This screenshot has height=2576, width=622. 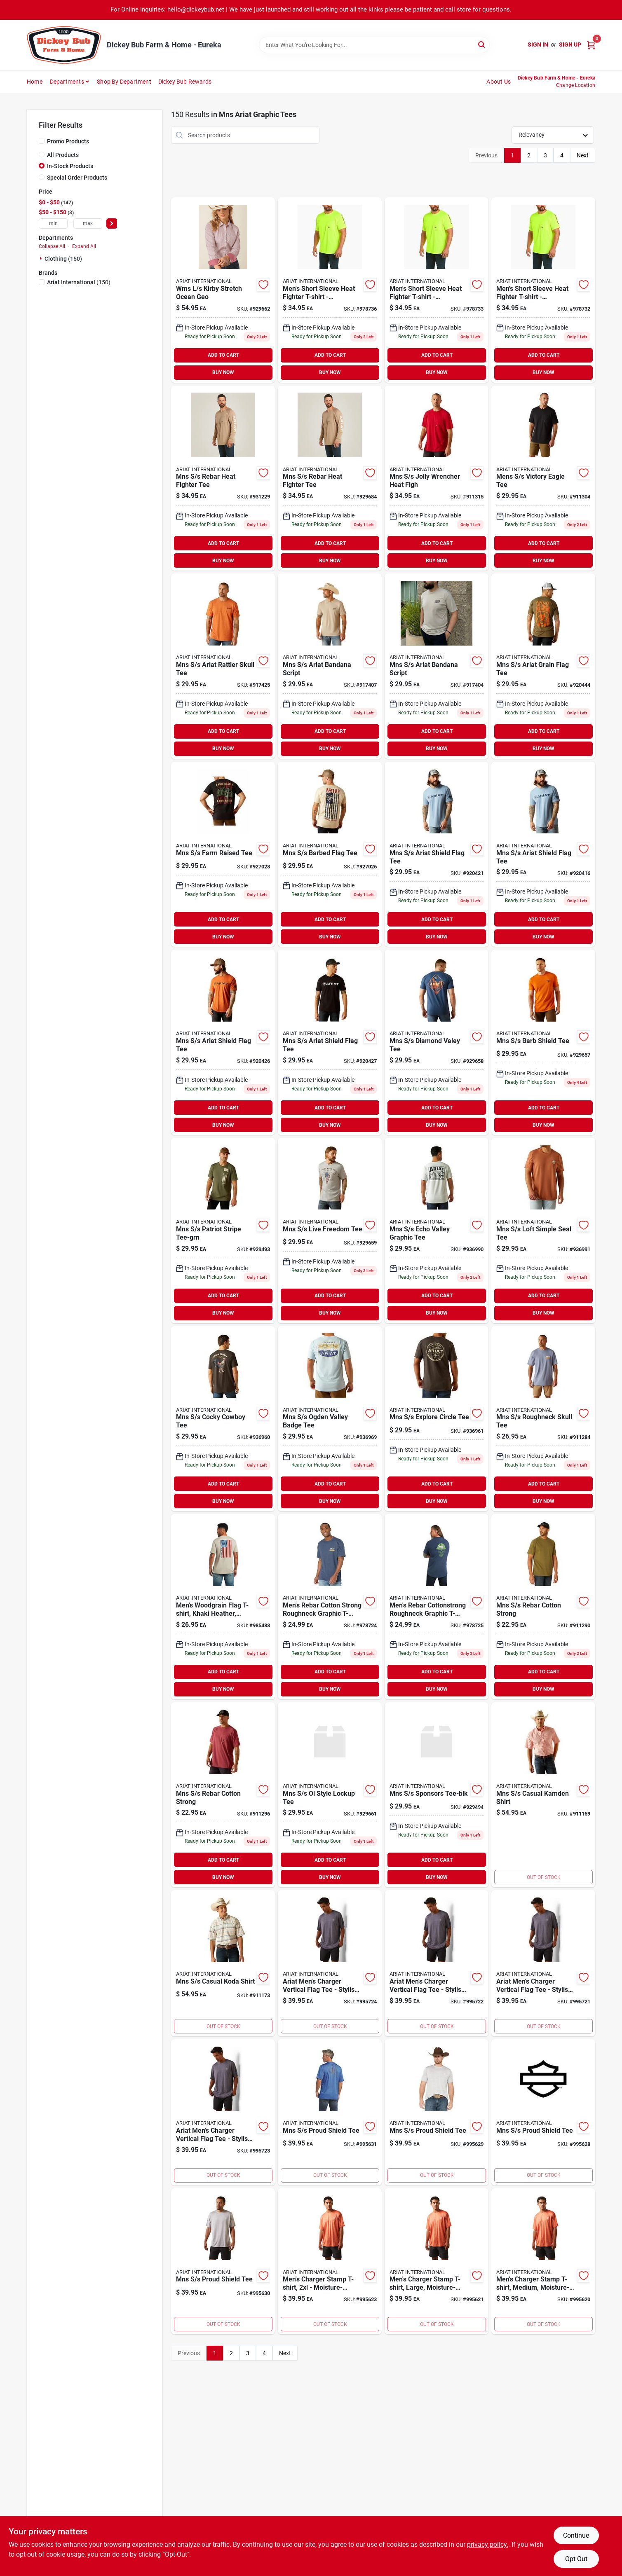 What do you see at coordinates (436, 1230) in the screenshot?
I see `[Go to mns-echo-valley-graphic-tee product page]` at bounding box center [436, 1230].